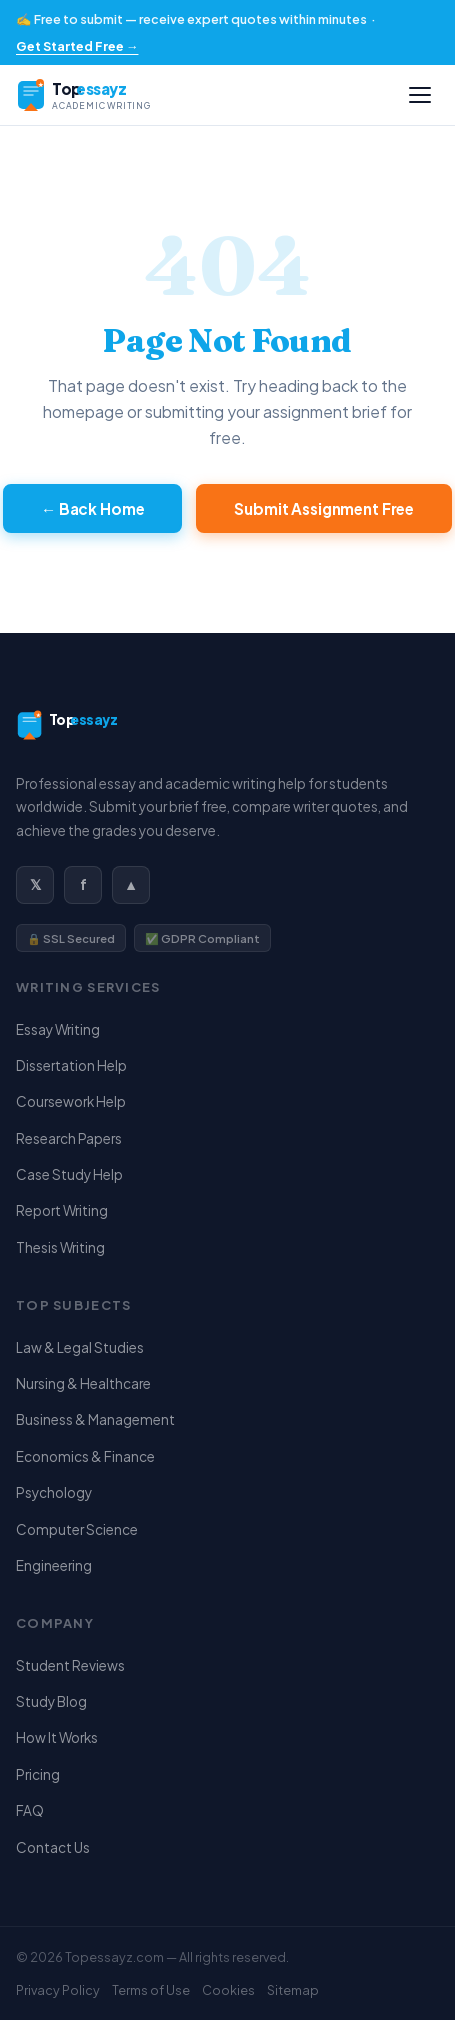 The height and width of the screenshot is (2020, 455). What do you see at coordinates (69, 1174) in the screenshot?
I see `Case Study Help` at bounding box center [69, 1174].